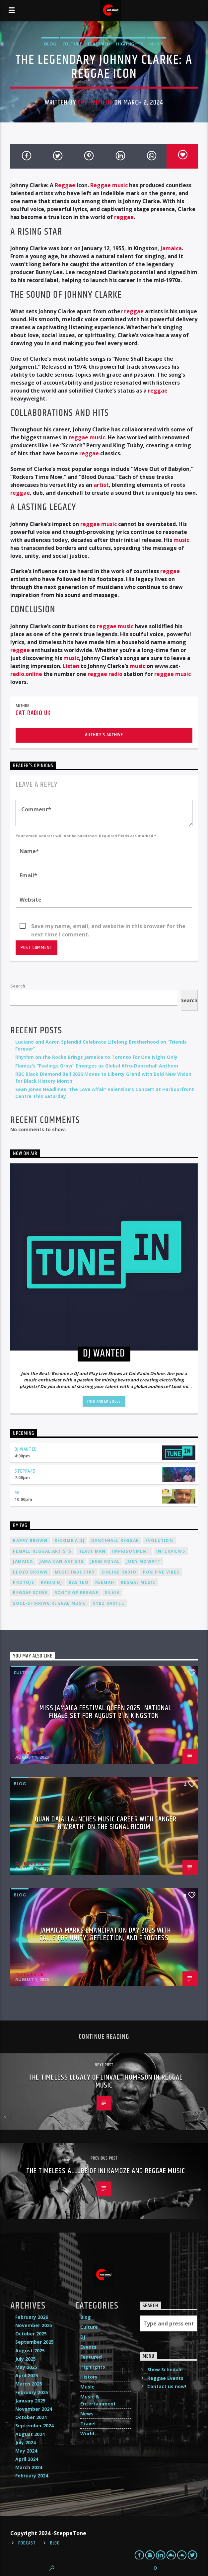 Image resolution: width=208 pixels, height=2576 pixels. Describe the element at coordinates (65, 185) in the screenshot. I see `Reggae` at that location.